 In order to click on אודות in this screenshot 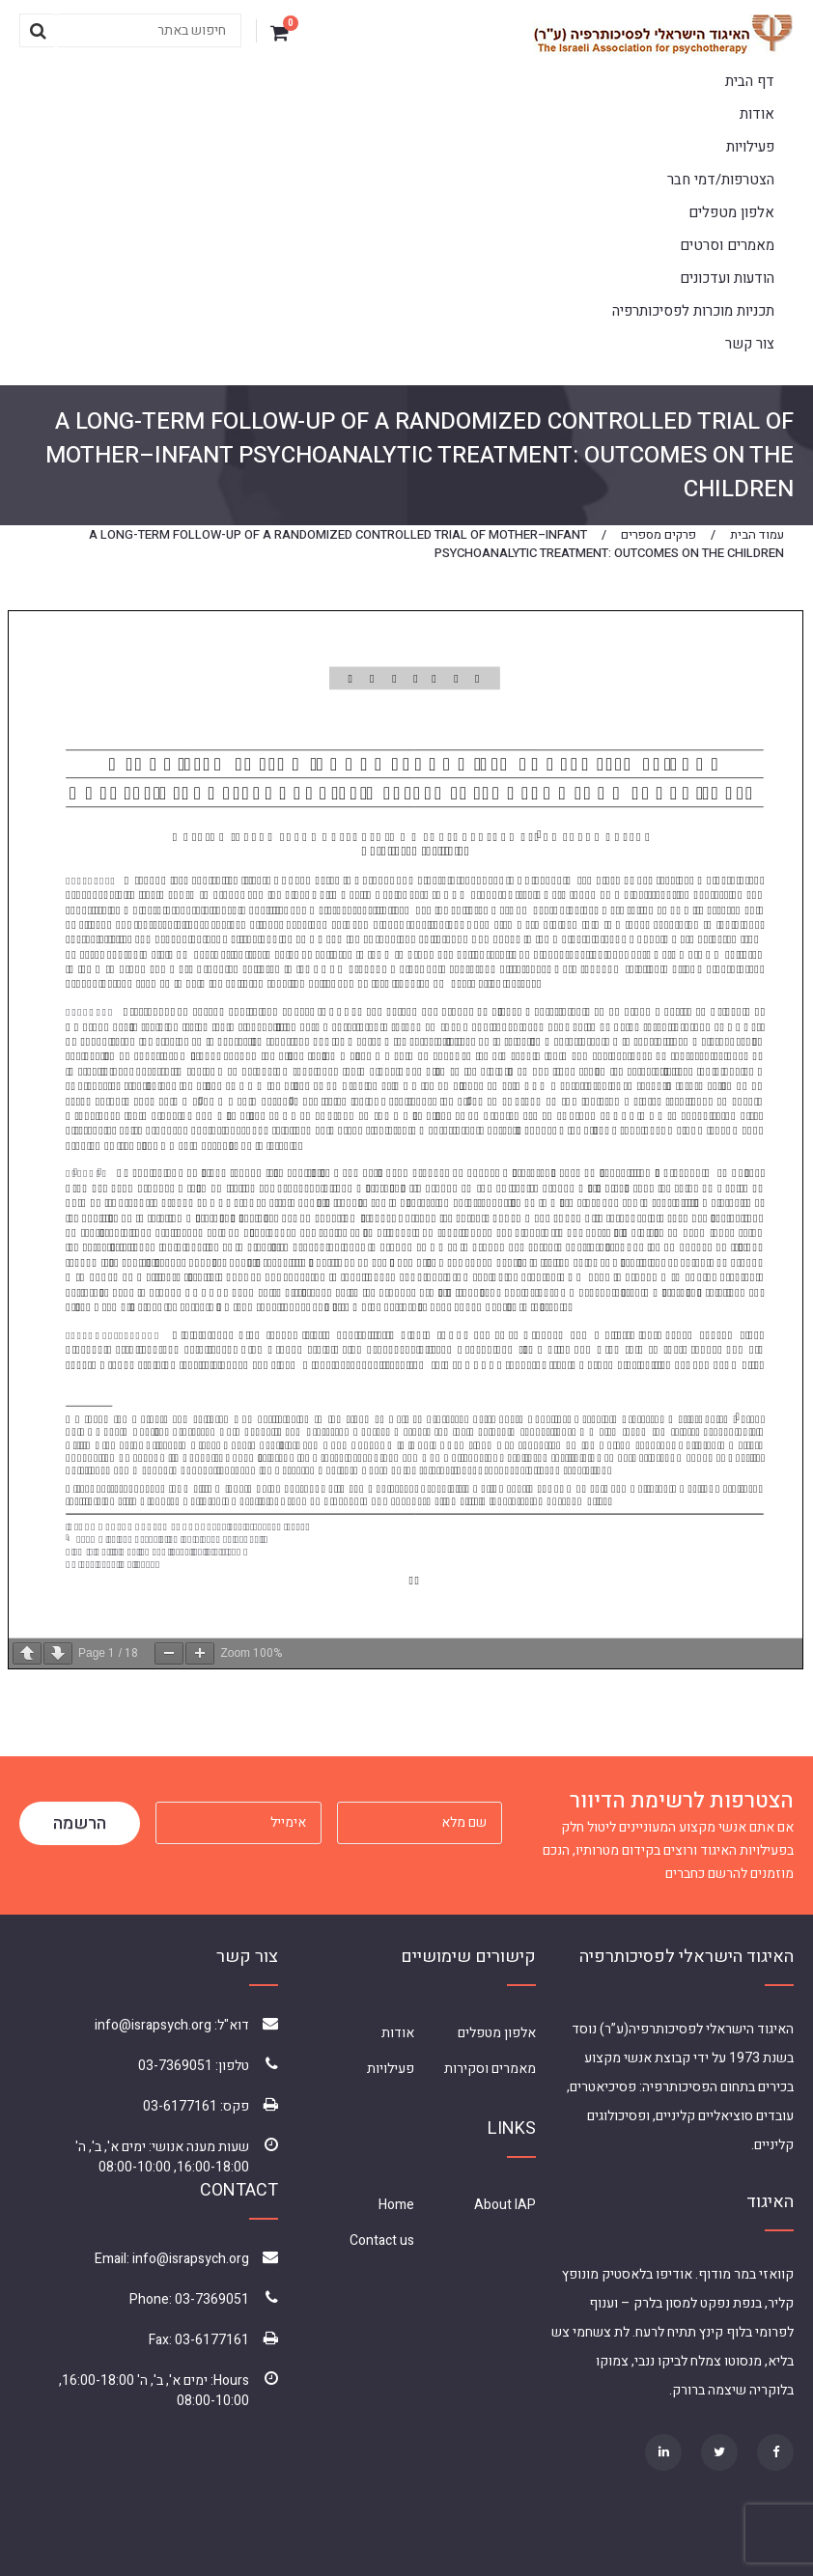, I will do `click(757, 114)`.